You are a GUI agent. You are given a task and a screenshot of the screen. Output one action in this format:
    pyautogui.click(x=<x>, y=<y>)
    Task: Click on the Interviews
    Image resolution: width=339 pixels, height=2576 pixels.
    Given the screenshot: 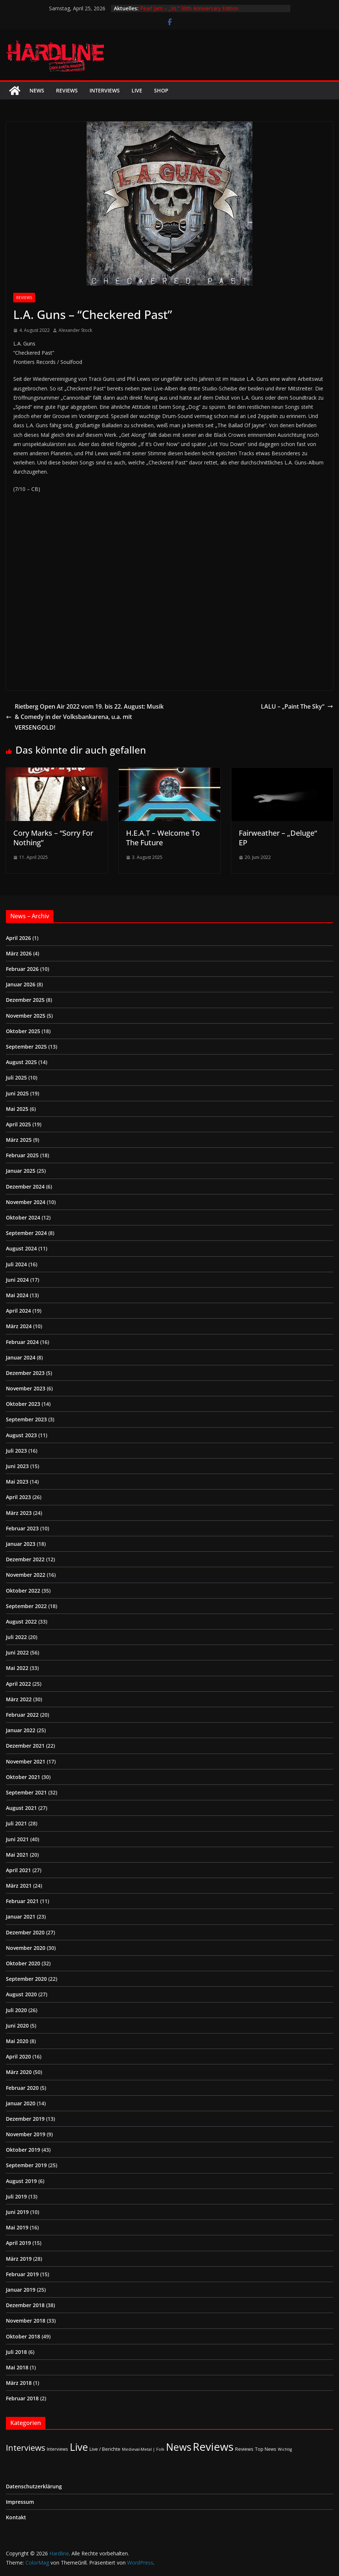 What is the action you would take?
    pyautogui.click(x=105, y=90)
    